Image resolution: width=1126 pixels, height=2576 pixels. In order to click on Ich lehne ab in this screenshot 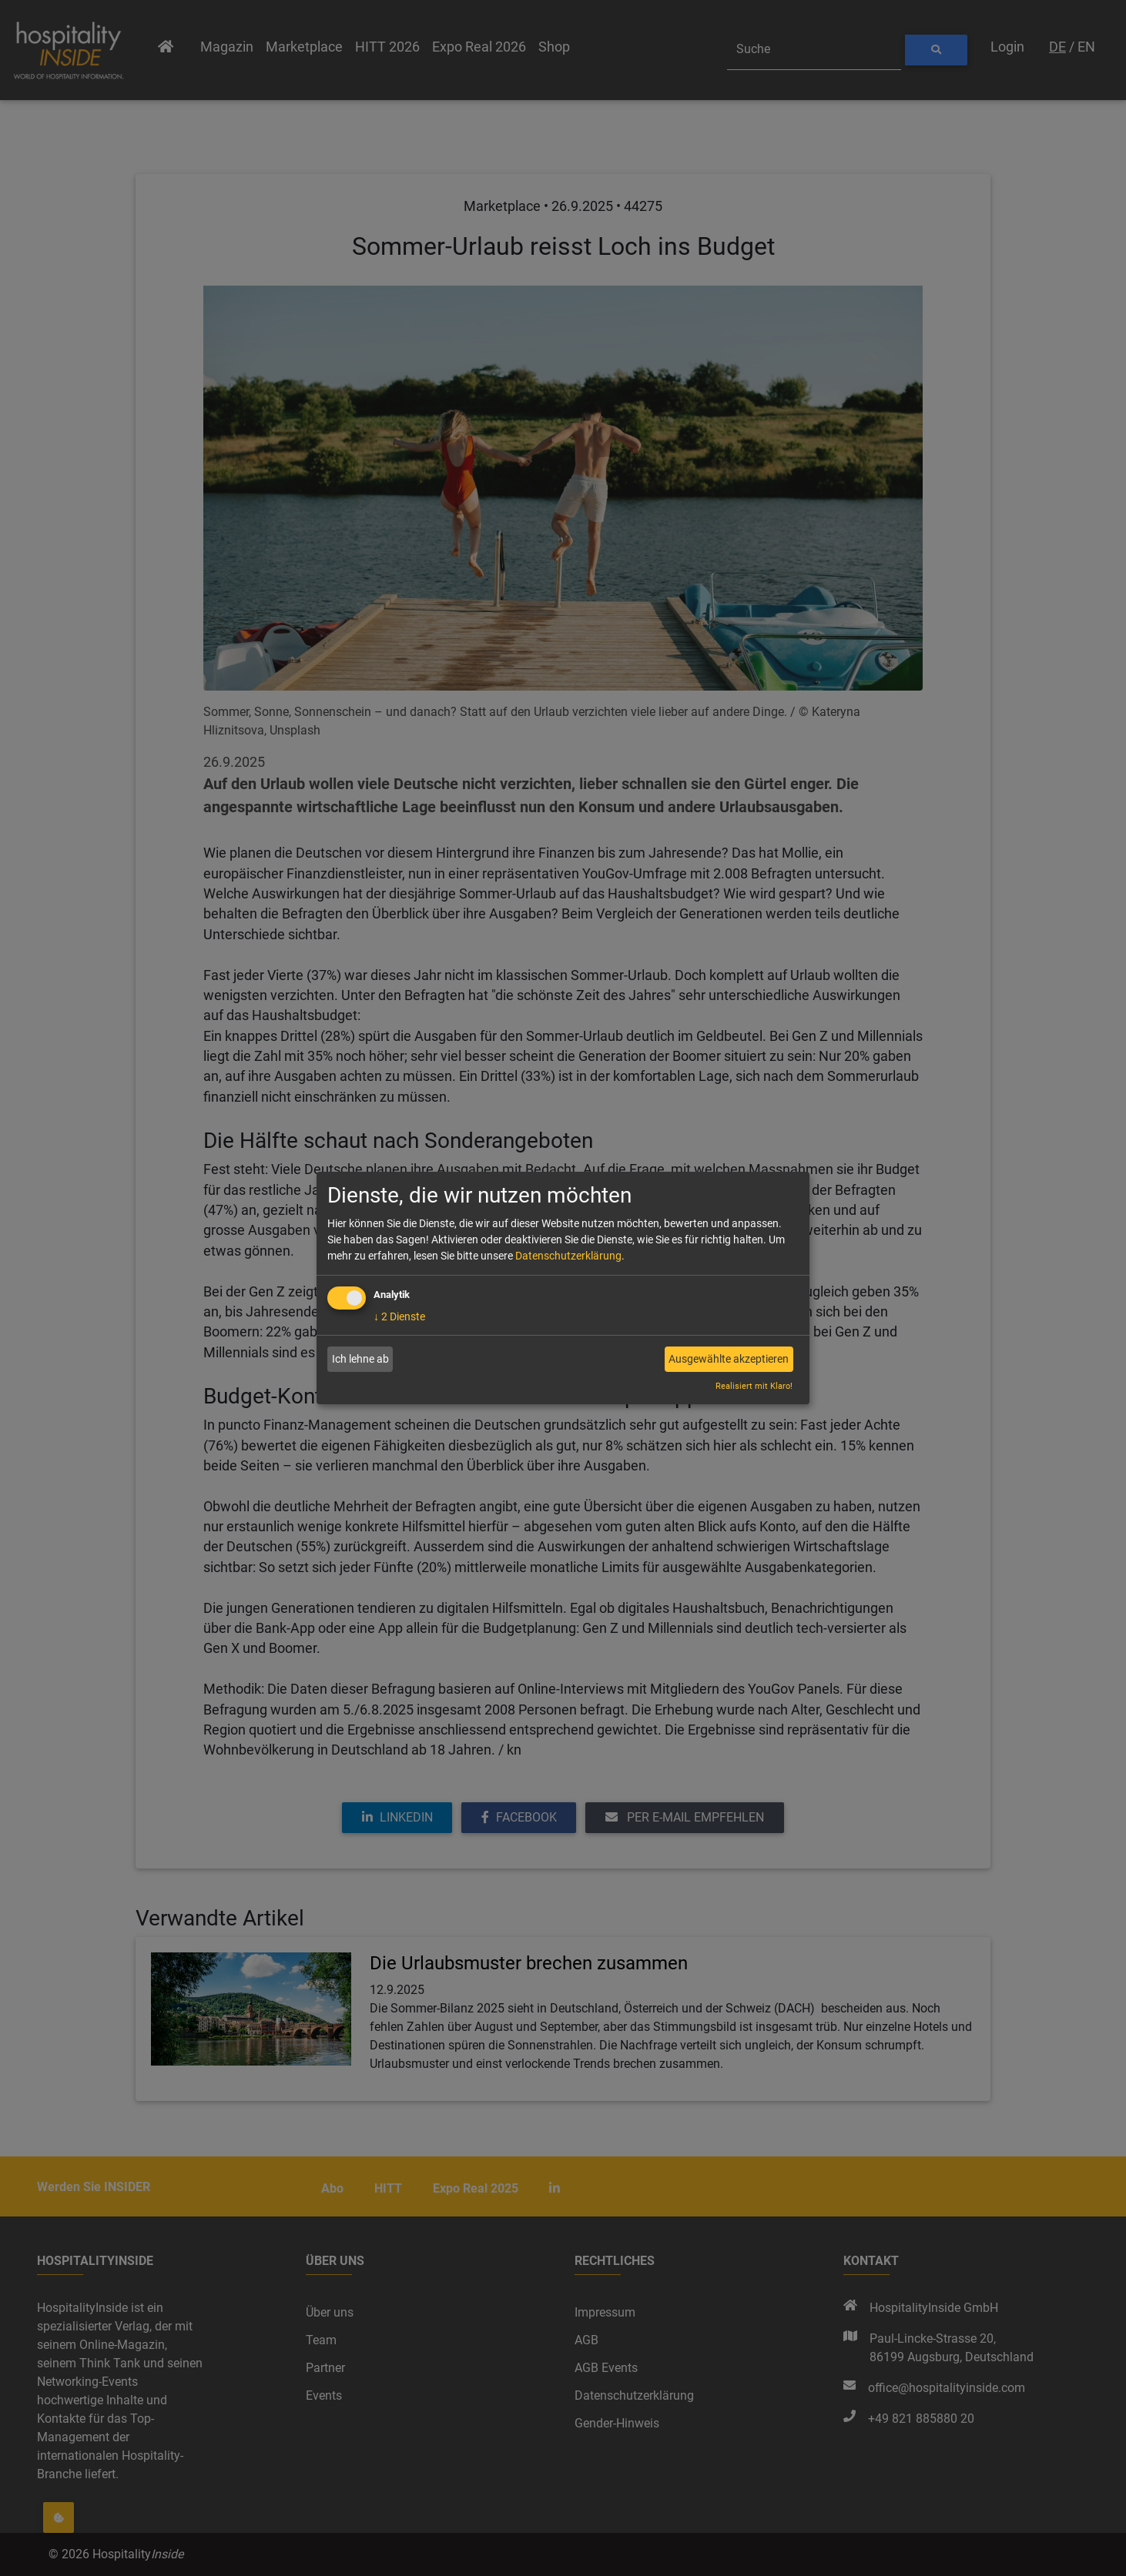, I will do `click(360, 1359)`.